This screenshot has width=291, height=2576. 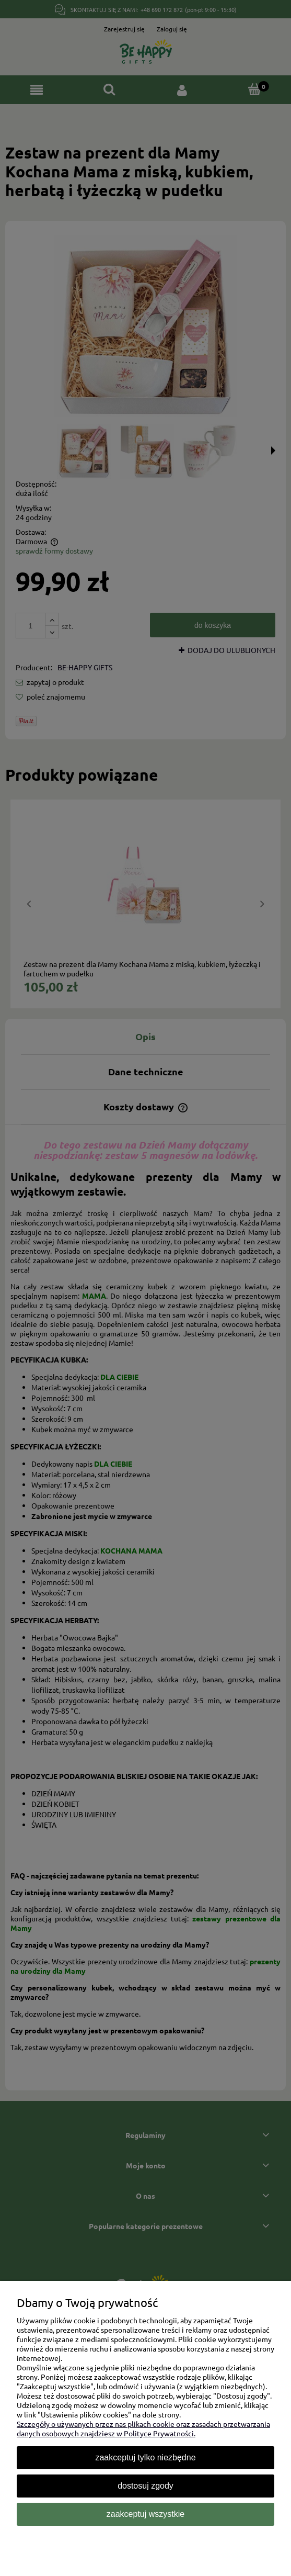 What do you see at coordinates (145, 2485) in the screenshot?
I see `Dostosuj zgody` at bounding box center [145, 2485].